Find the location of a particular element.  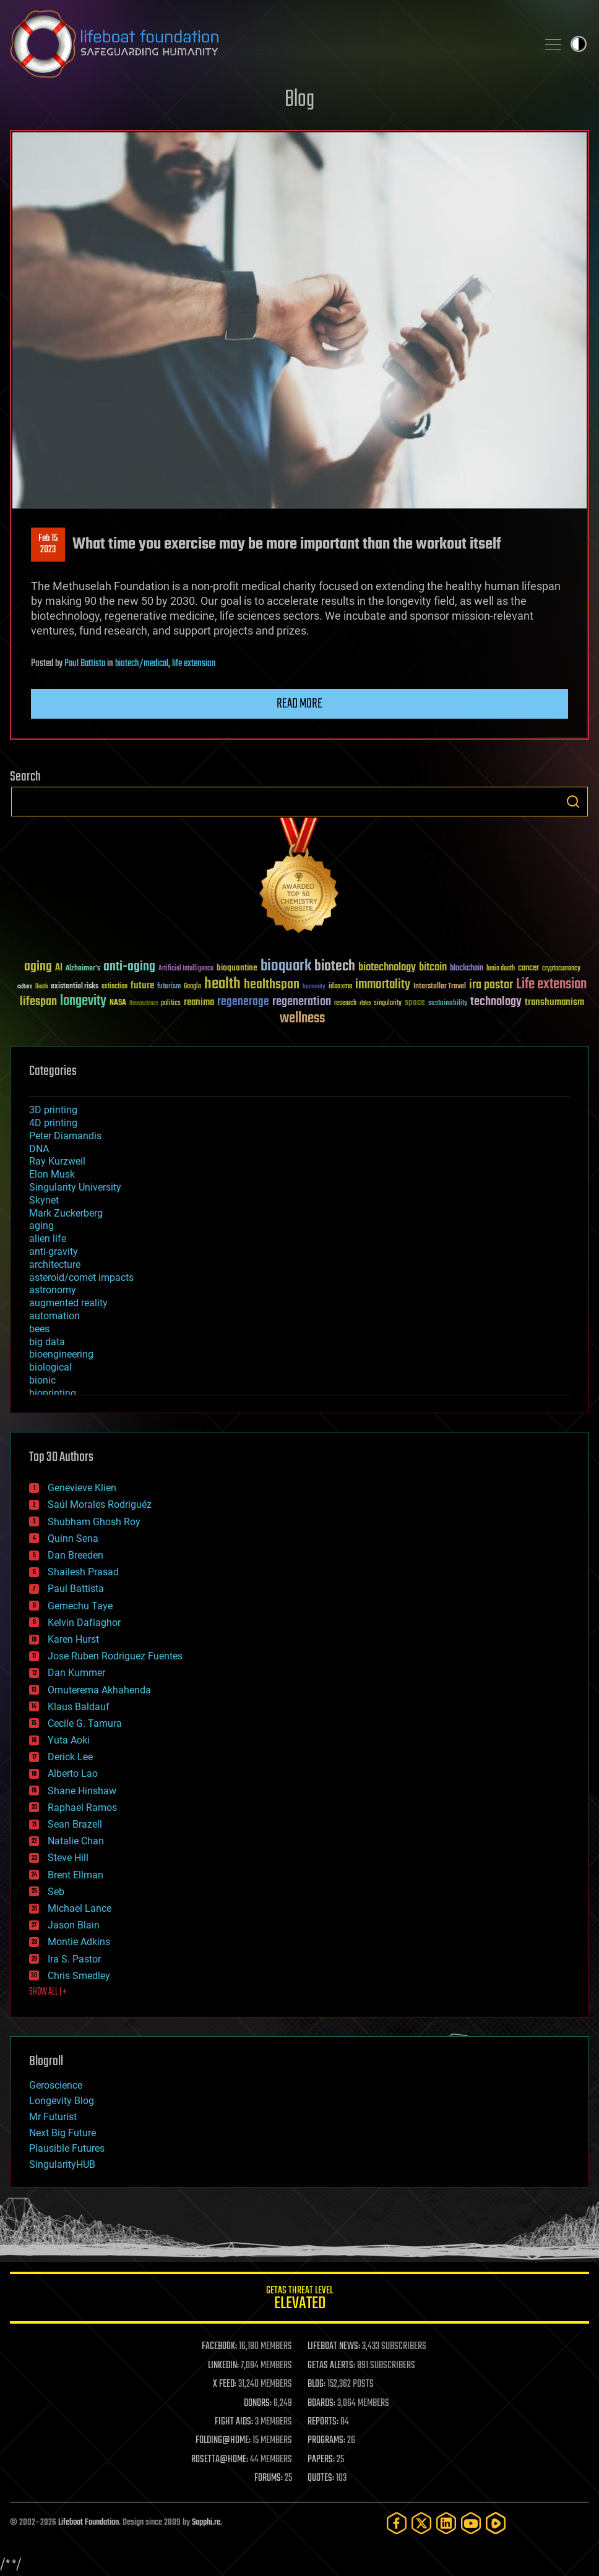

GETAS Threat Level is located at coordinates (299, 2300).